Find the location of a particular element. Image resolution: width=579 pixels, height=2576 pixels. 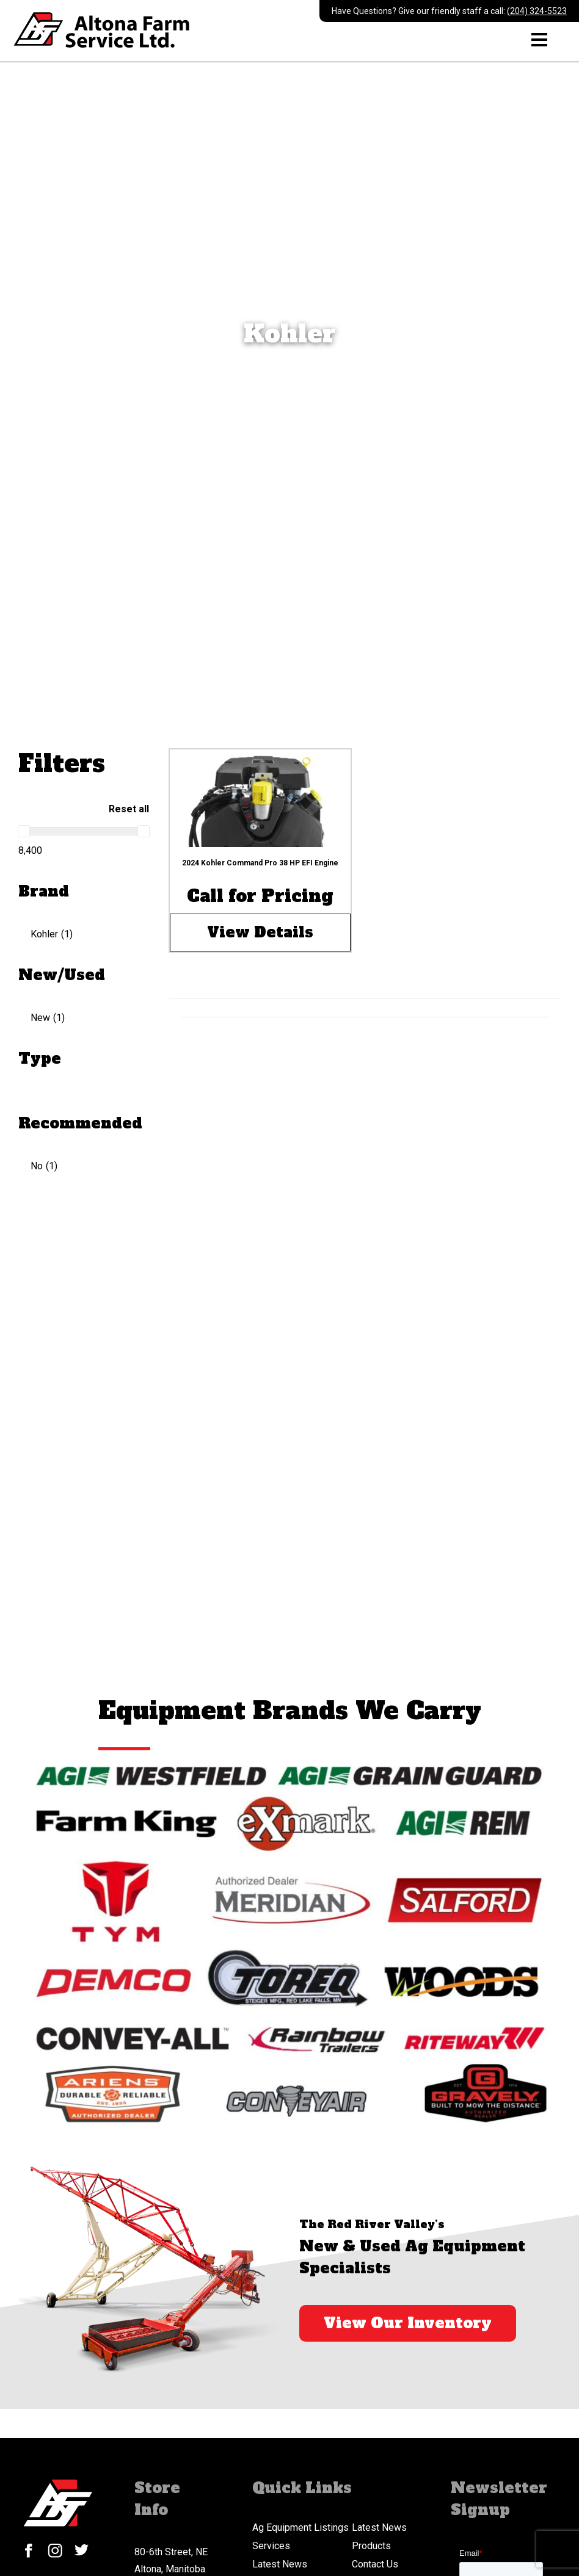

Products is located at coordinates (371, 2546).